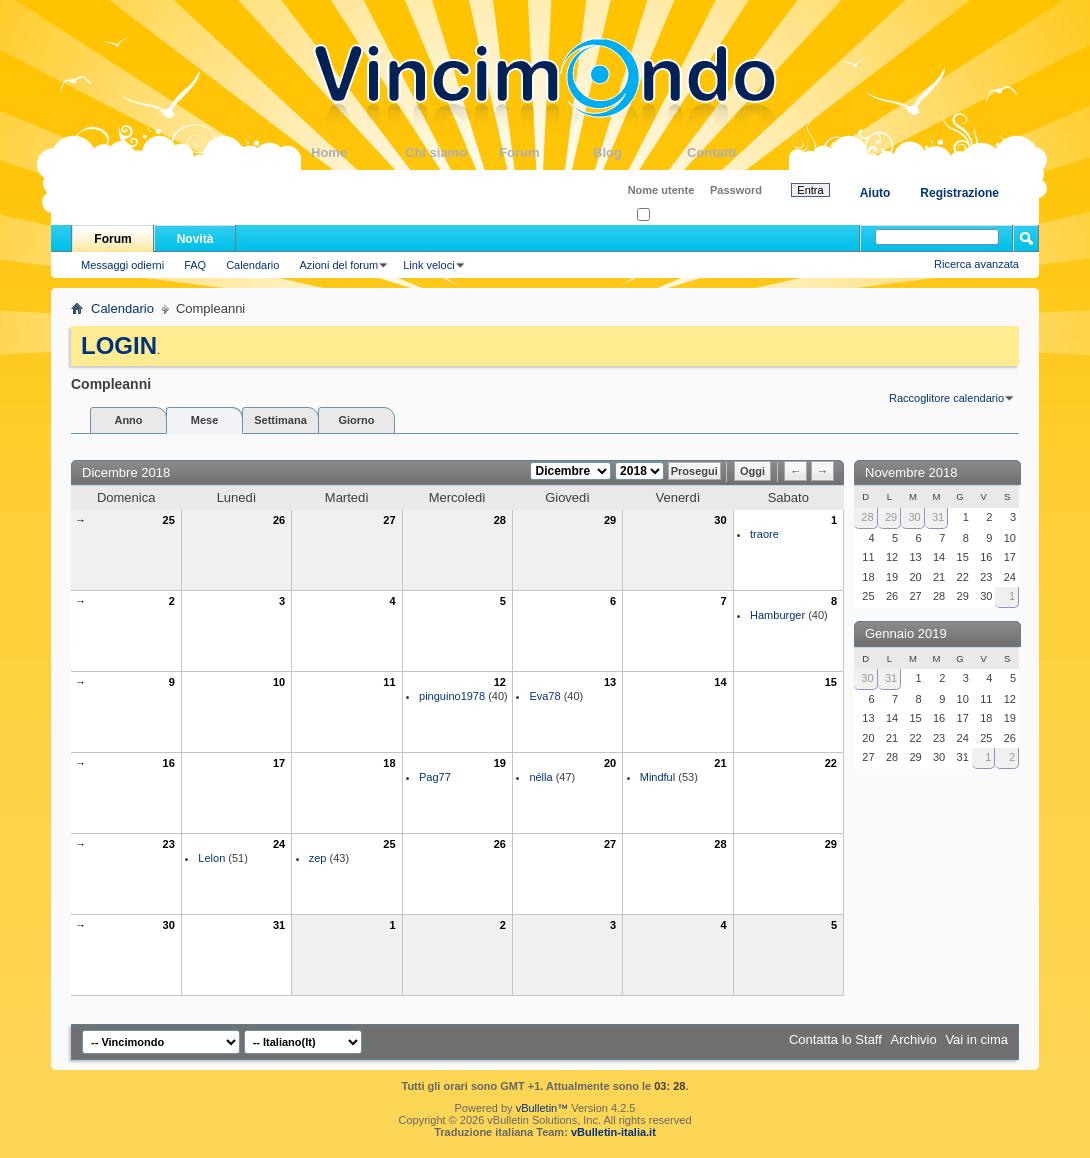 The image size is (1090, 1158). Describe the element at coordinates (911, 472) in the screenshot. I see `Novembre 2018` at that location.